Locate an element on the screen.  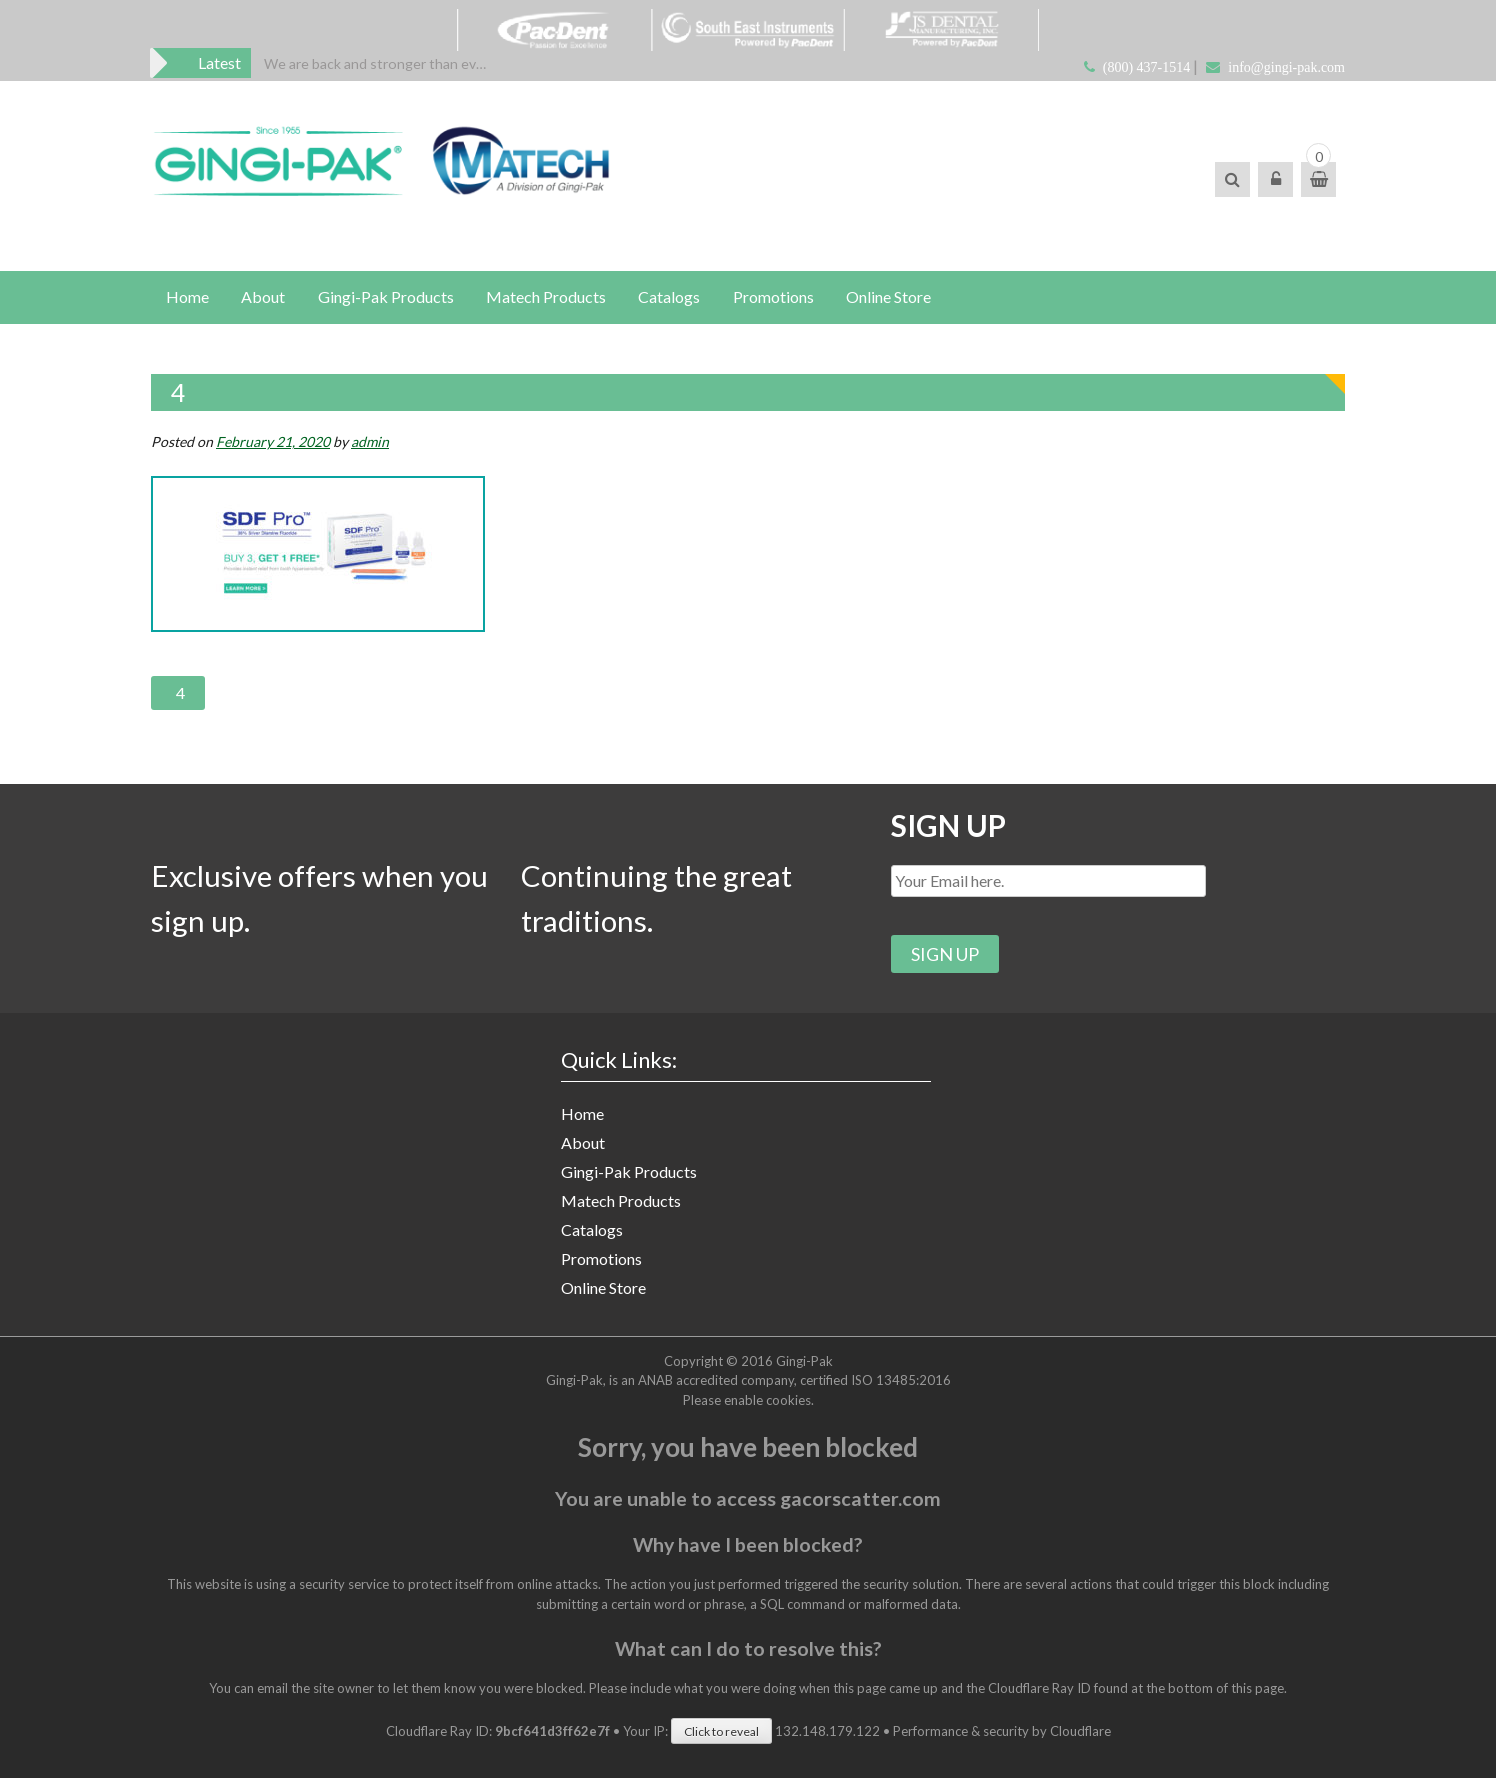
Matech Products is located at coordinates (548, 297).